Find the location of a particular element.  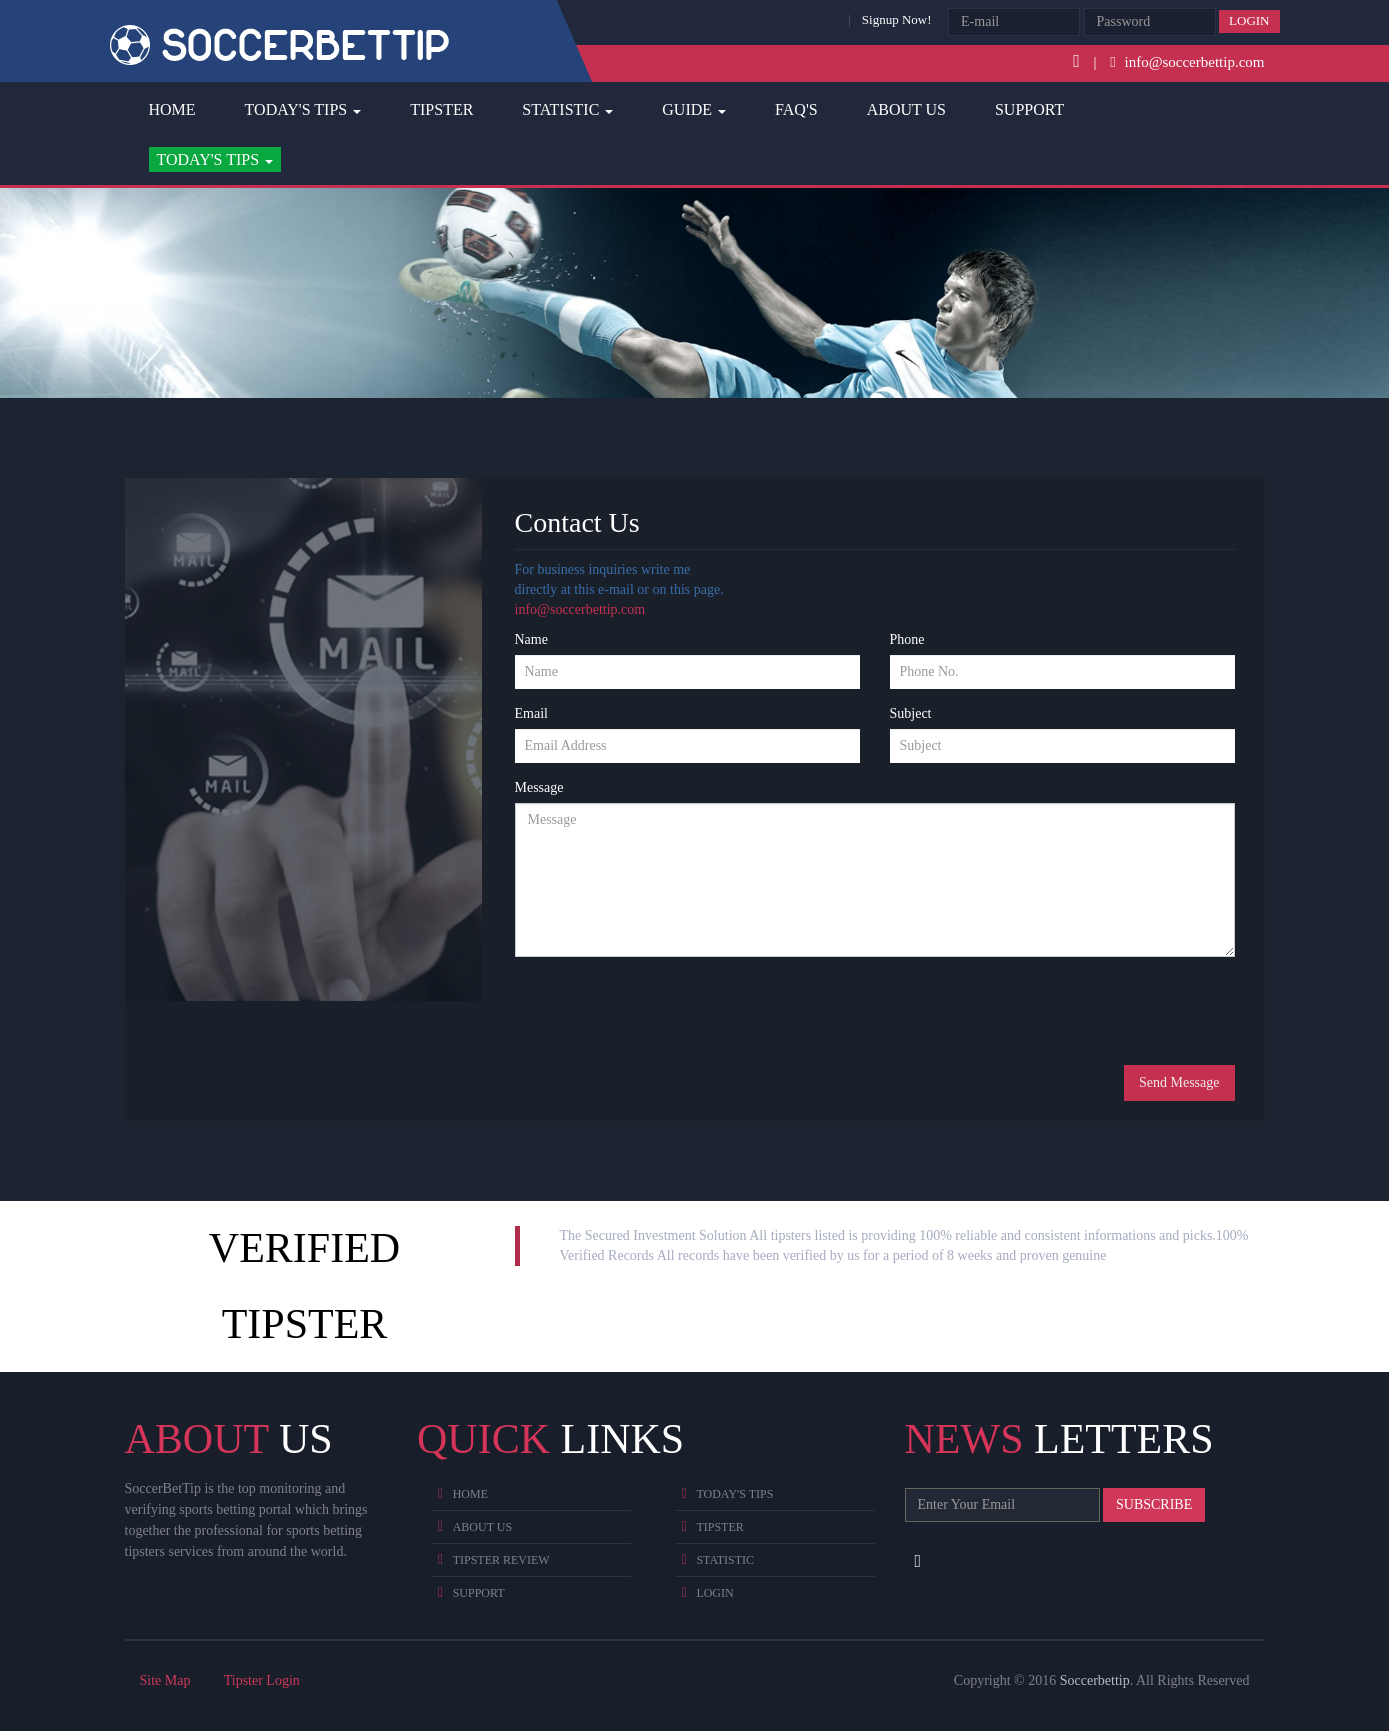

Name is located at coordinates (531, 639).